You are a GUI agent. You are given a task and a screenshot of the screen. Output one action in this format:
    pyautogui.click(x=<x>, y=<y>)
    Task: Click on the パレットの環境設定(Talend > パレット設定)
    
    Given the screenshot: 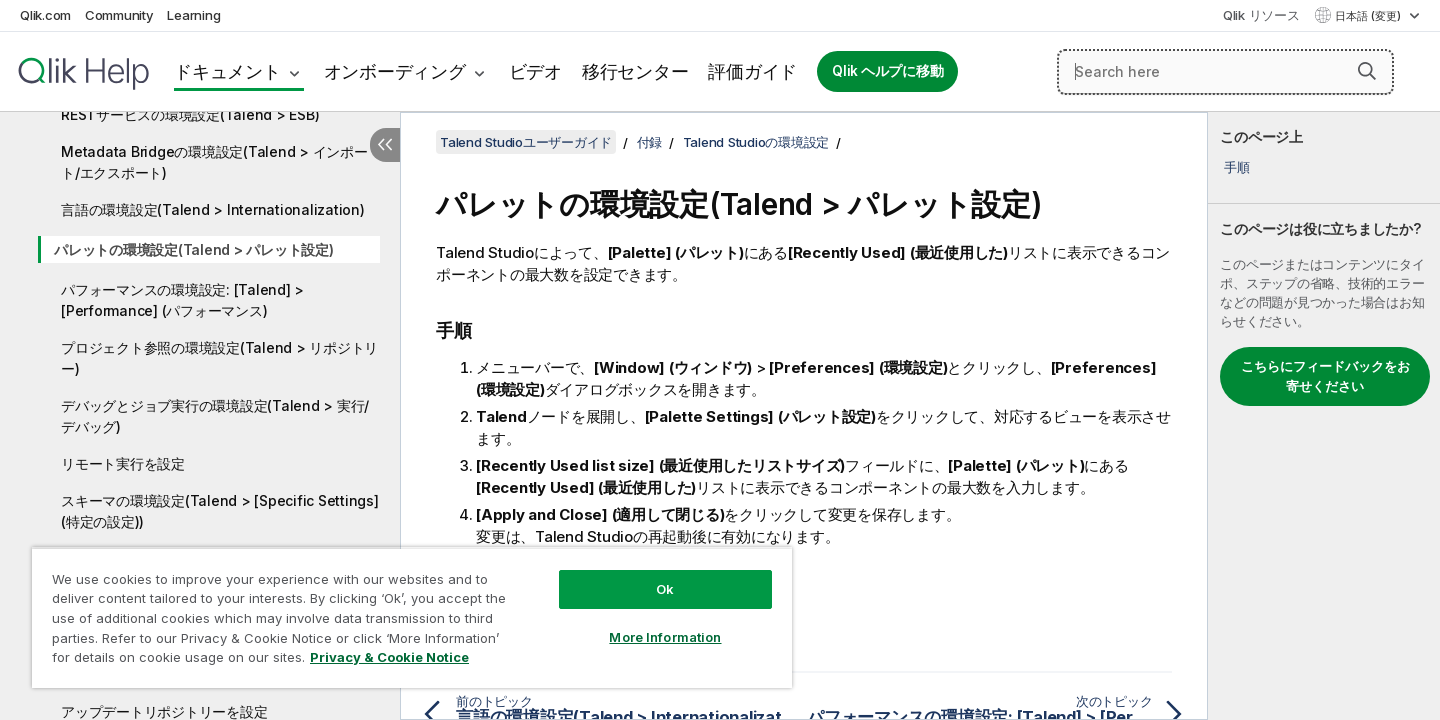 What is the action you would take?
    pyautogui.click(x=194, y=249)
    